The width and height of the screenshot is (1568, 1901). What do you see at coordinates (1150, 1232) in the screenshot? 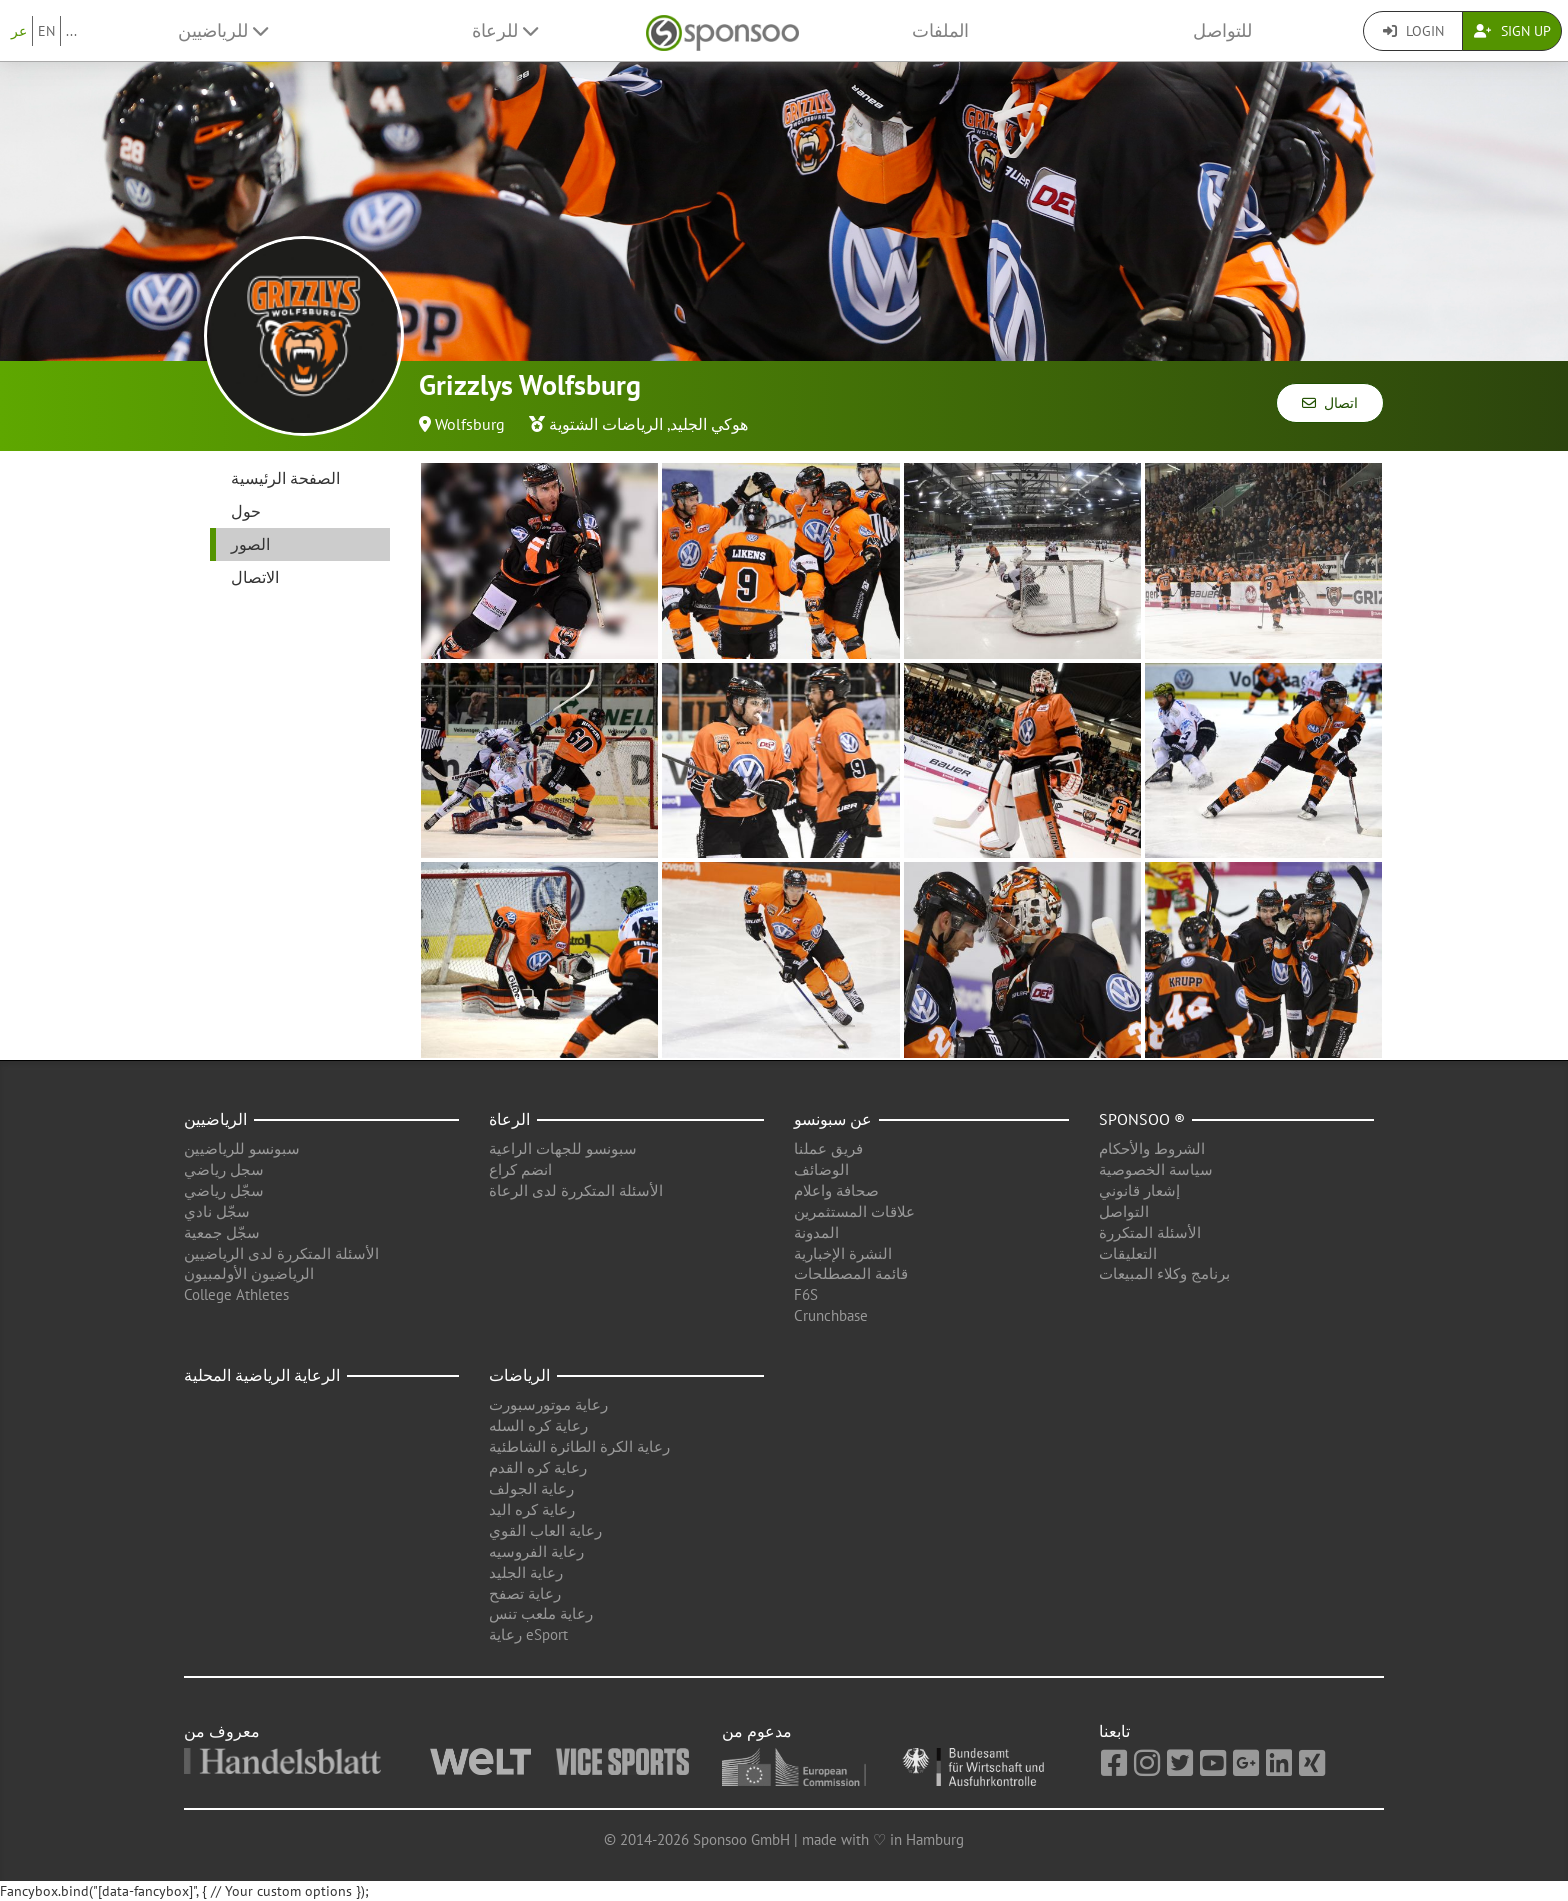
I see `الأسئلة المتكررة` at bounding box center [1150, 1232].